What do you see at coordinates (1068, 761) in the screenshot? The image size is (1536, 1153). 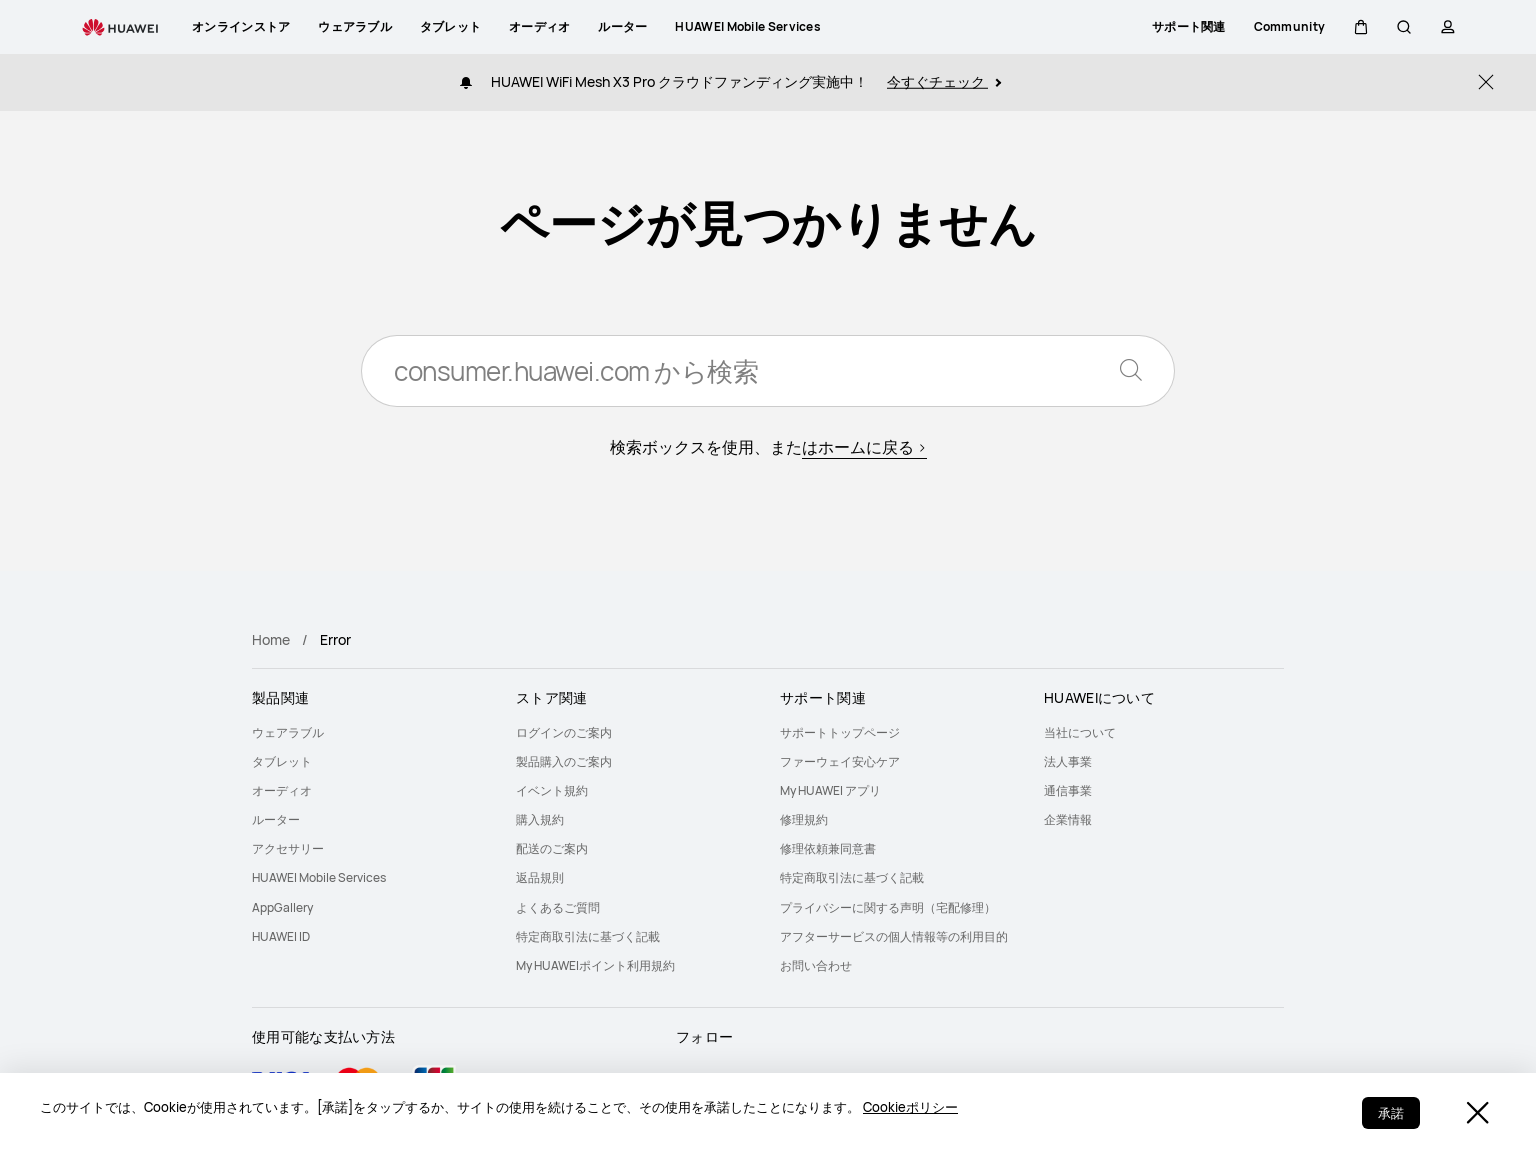 I see `法人事業` at bounding box center [1068, 761].